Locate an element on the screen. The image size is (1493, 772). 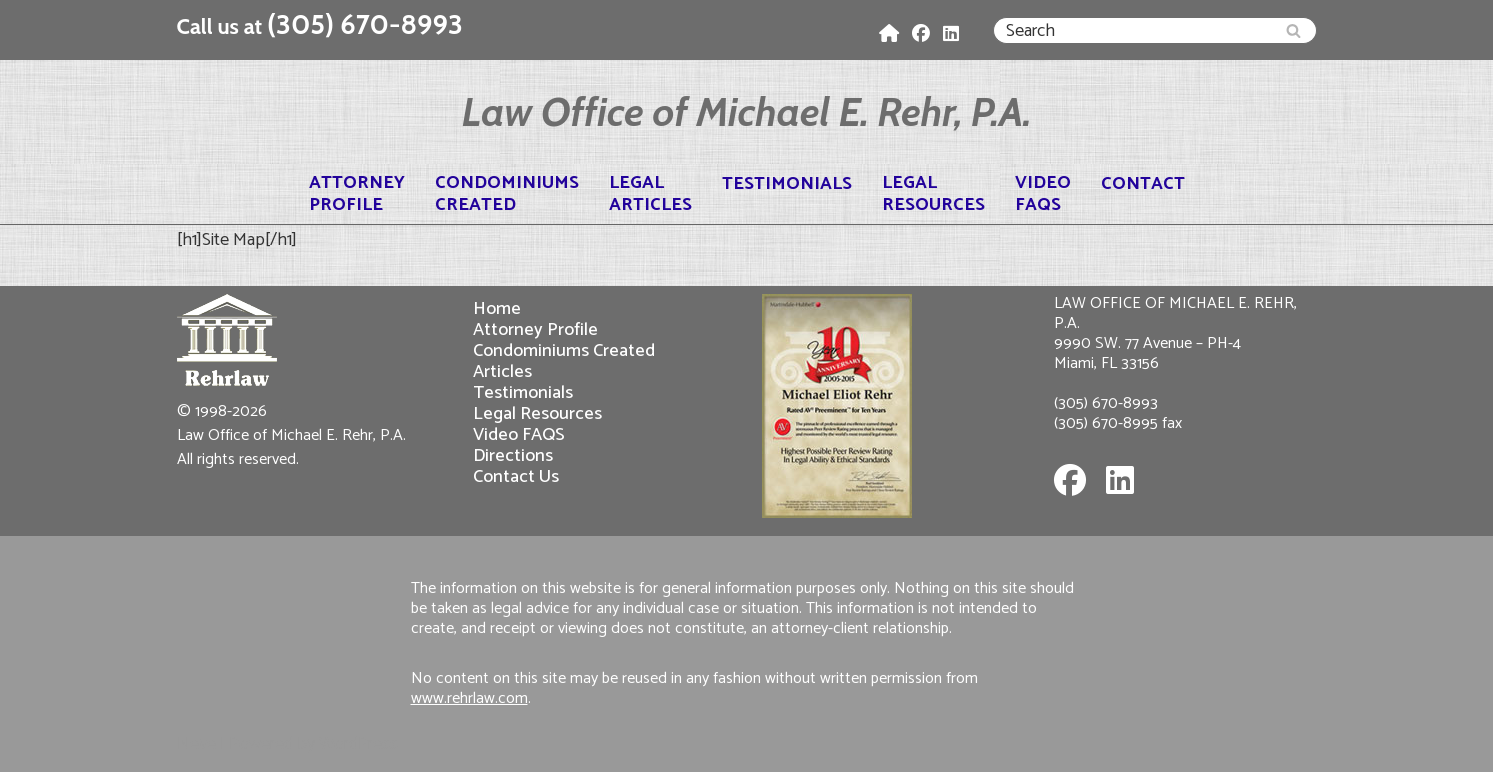
Contact Us is located at coordinates (516, 476).